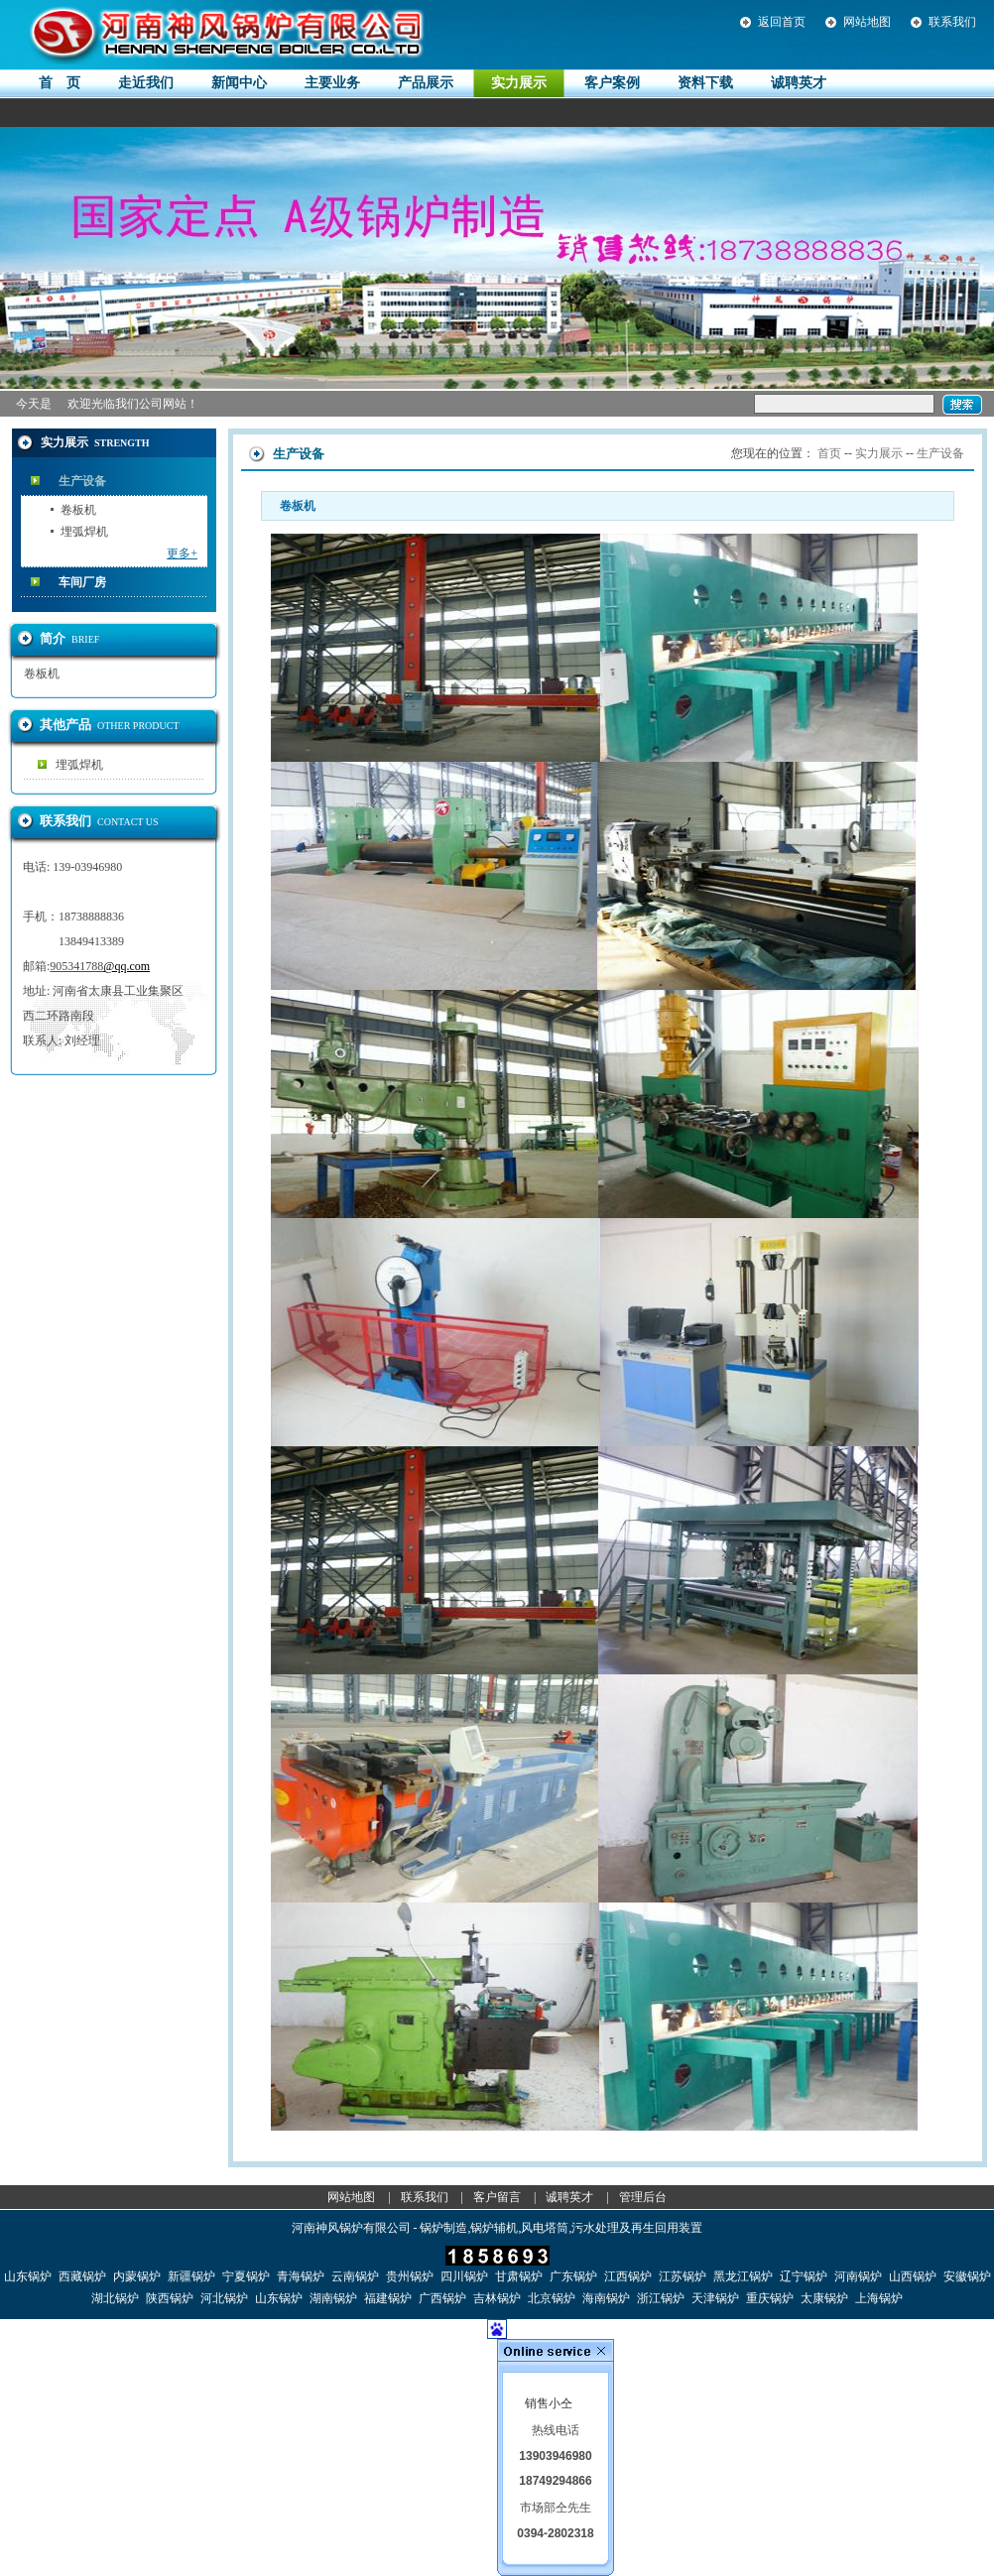  I want to click on 山西锅炉, so click(912, 2276).